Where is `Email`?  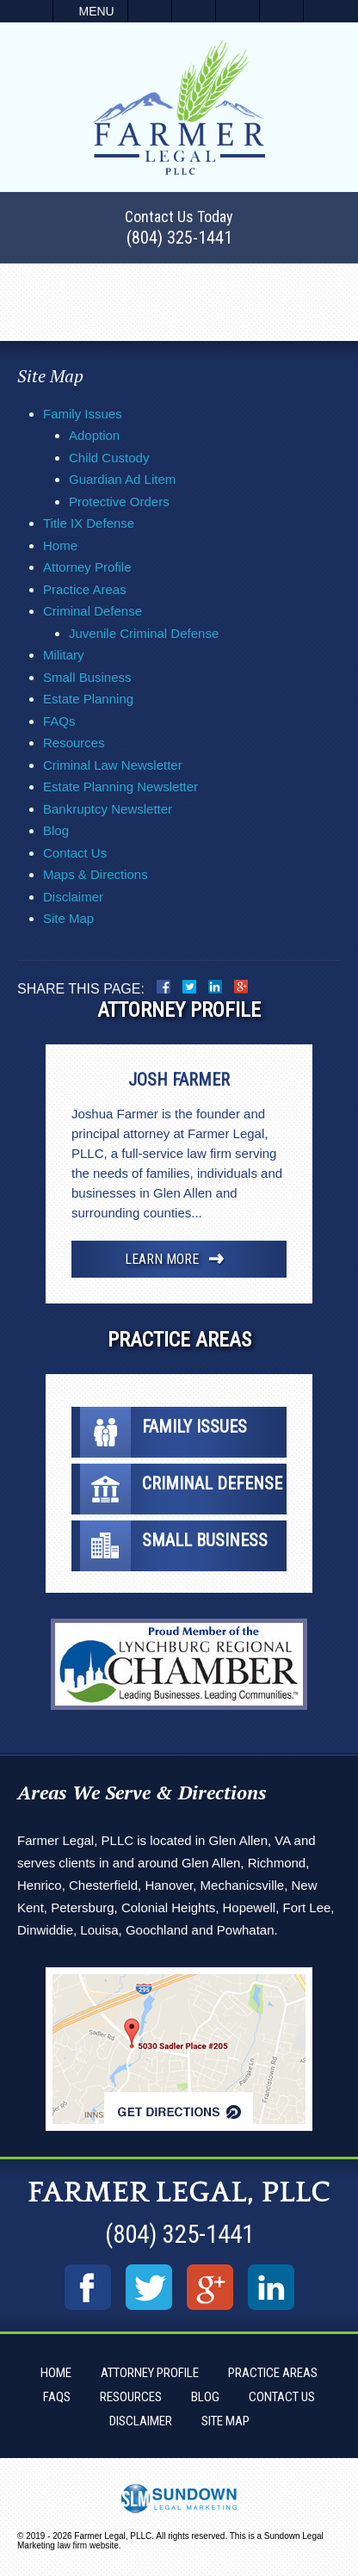 Email is located at coordinates (193, 11).